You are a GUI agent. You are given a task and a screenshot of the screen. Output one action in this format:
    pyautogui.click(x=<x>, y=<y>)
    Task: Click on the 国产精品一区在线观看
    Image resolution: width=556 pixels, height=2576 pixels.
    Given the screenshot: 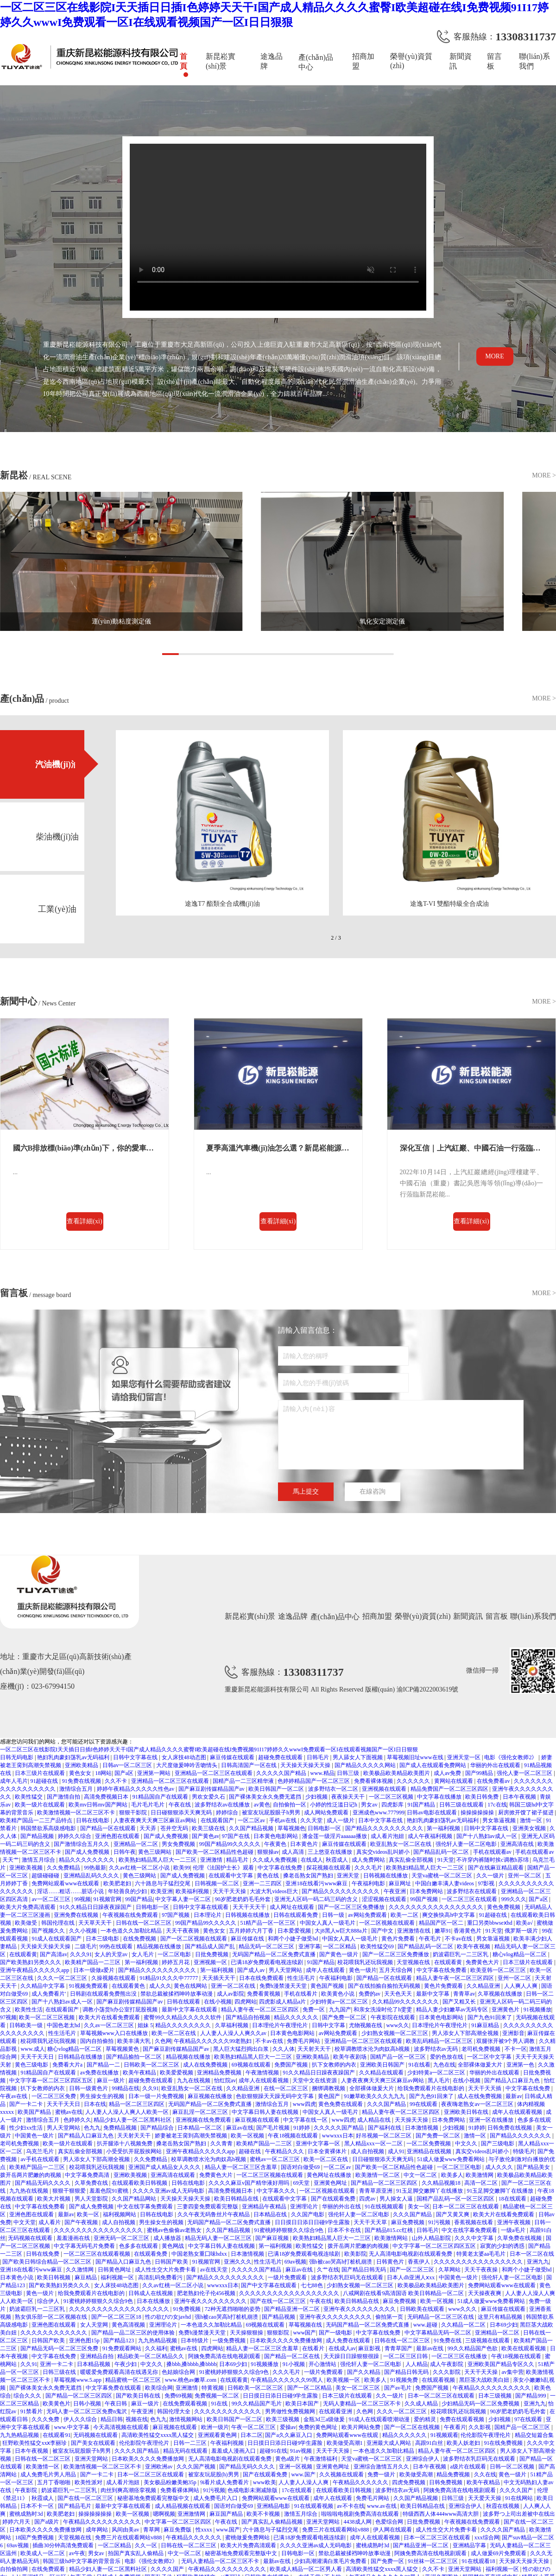 What is the action you would take?
    pyautogui.click(x=108, y=1828)
    